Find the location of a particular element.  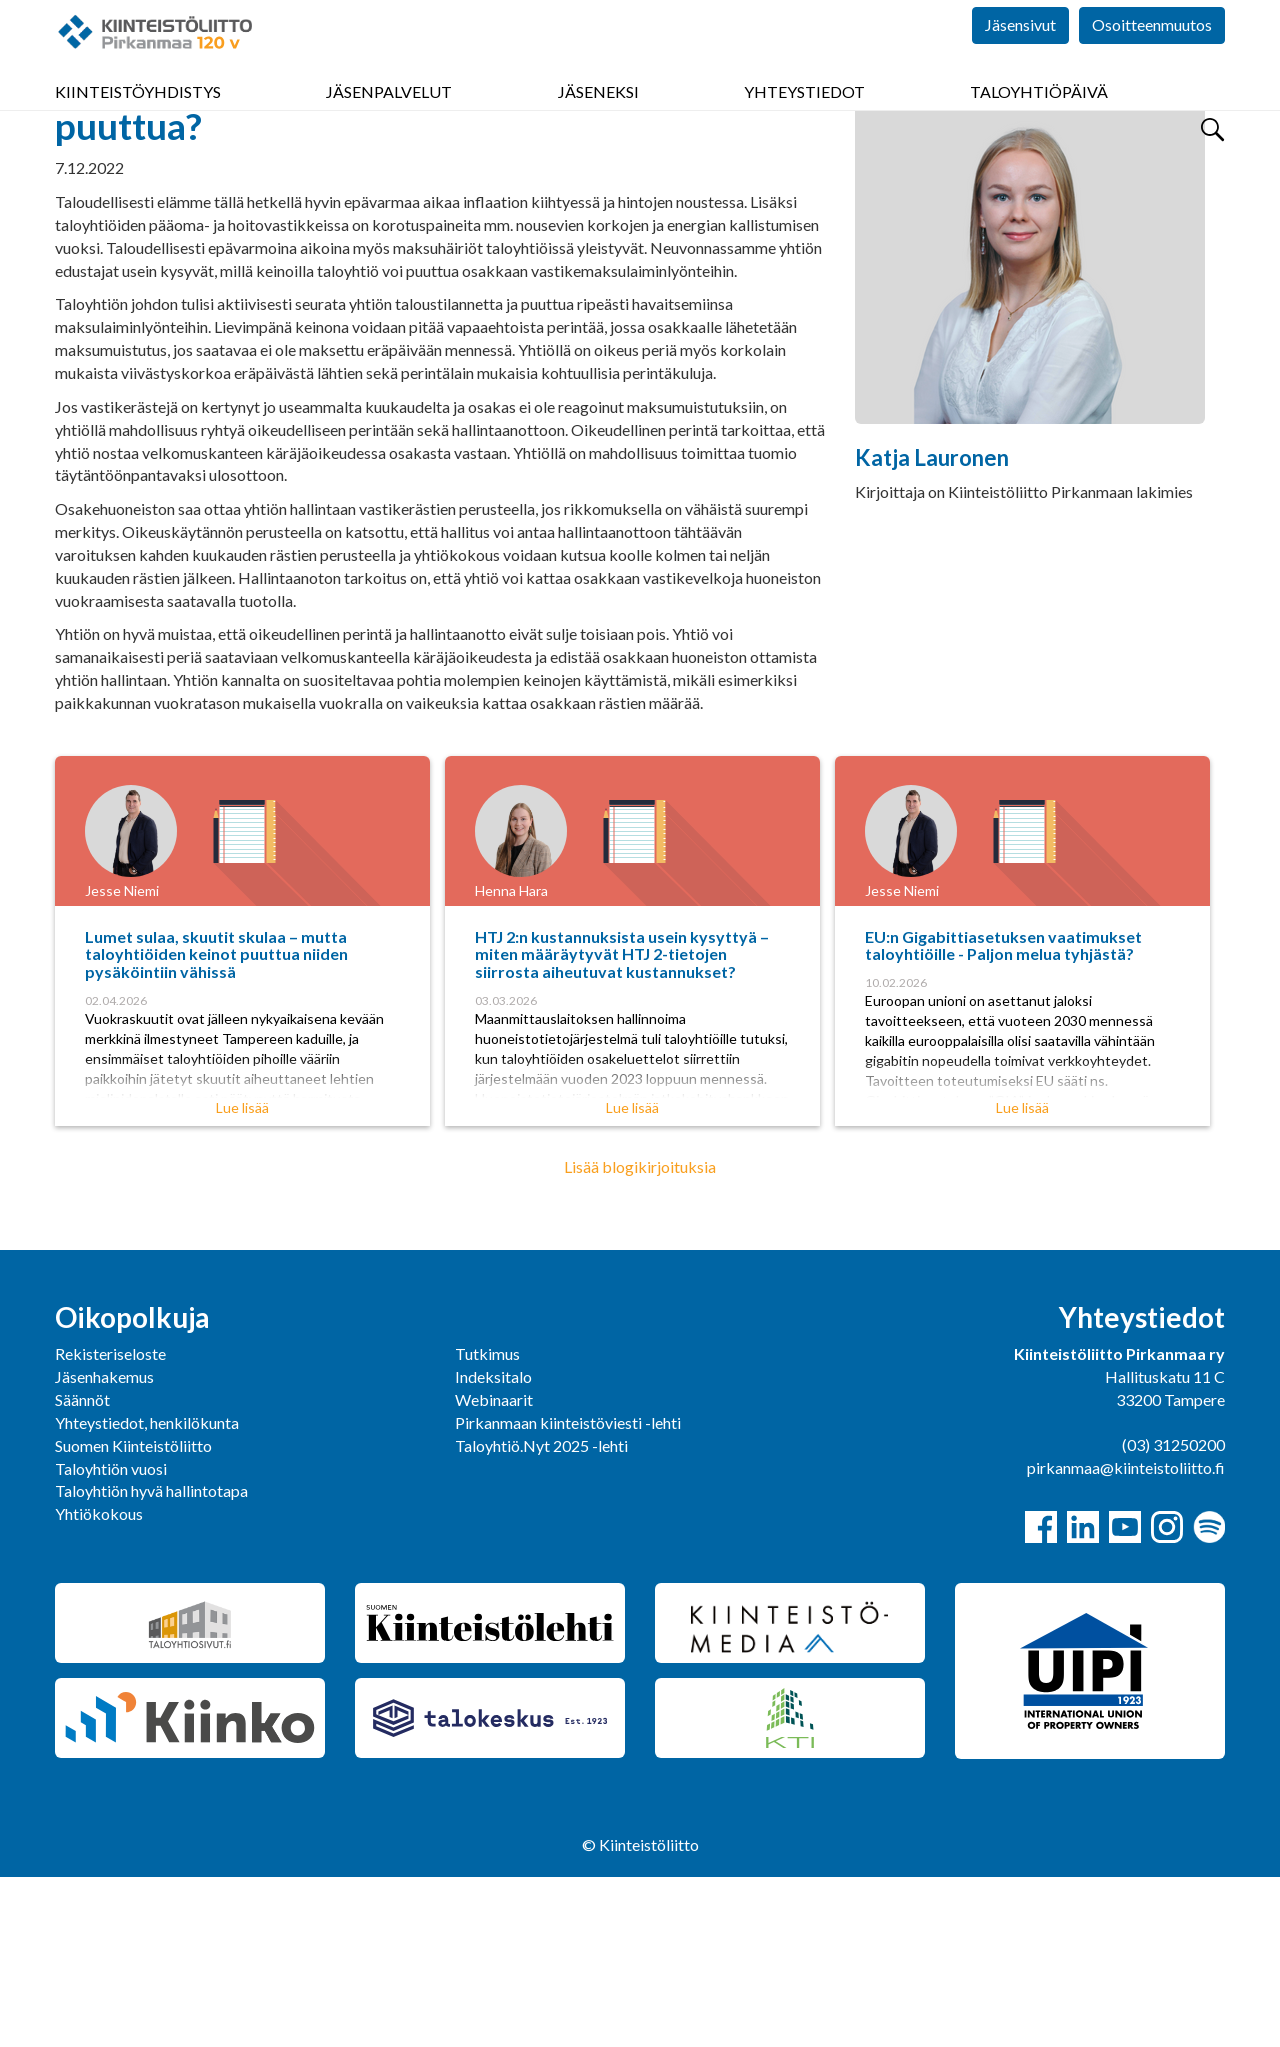

Suomen Kiinteistöliitto is located at coordinates (133, 1615).